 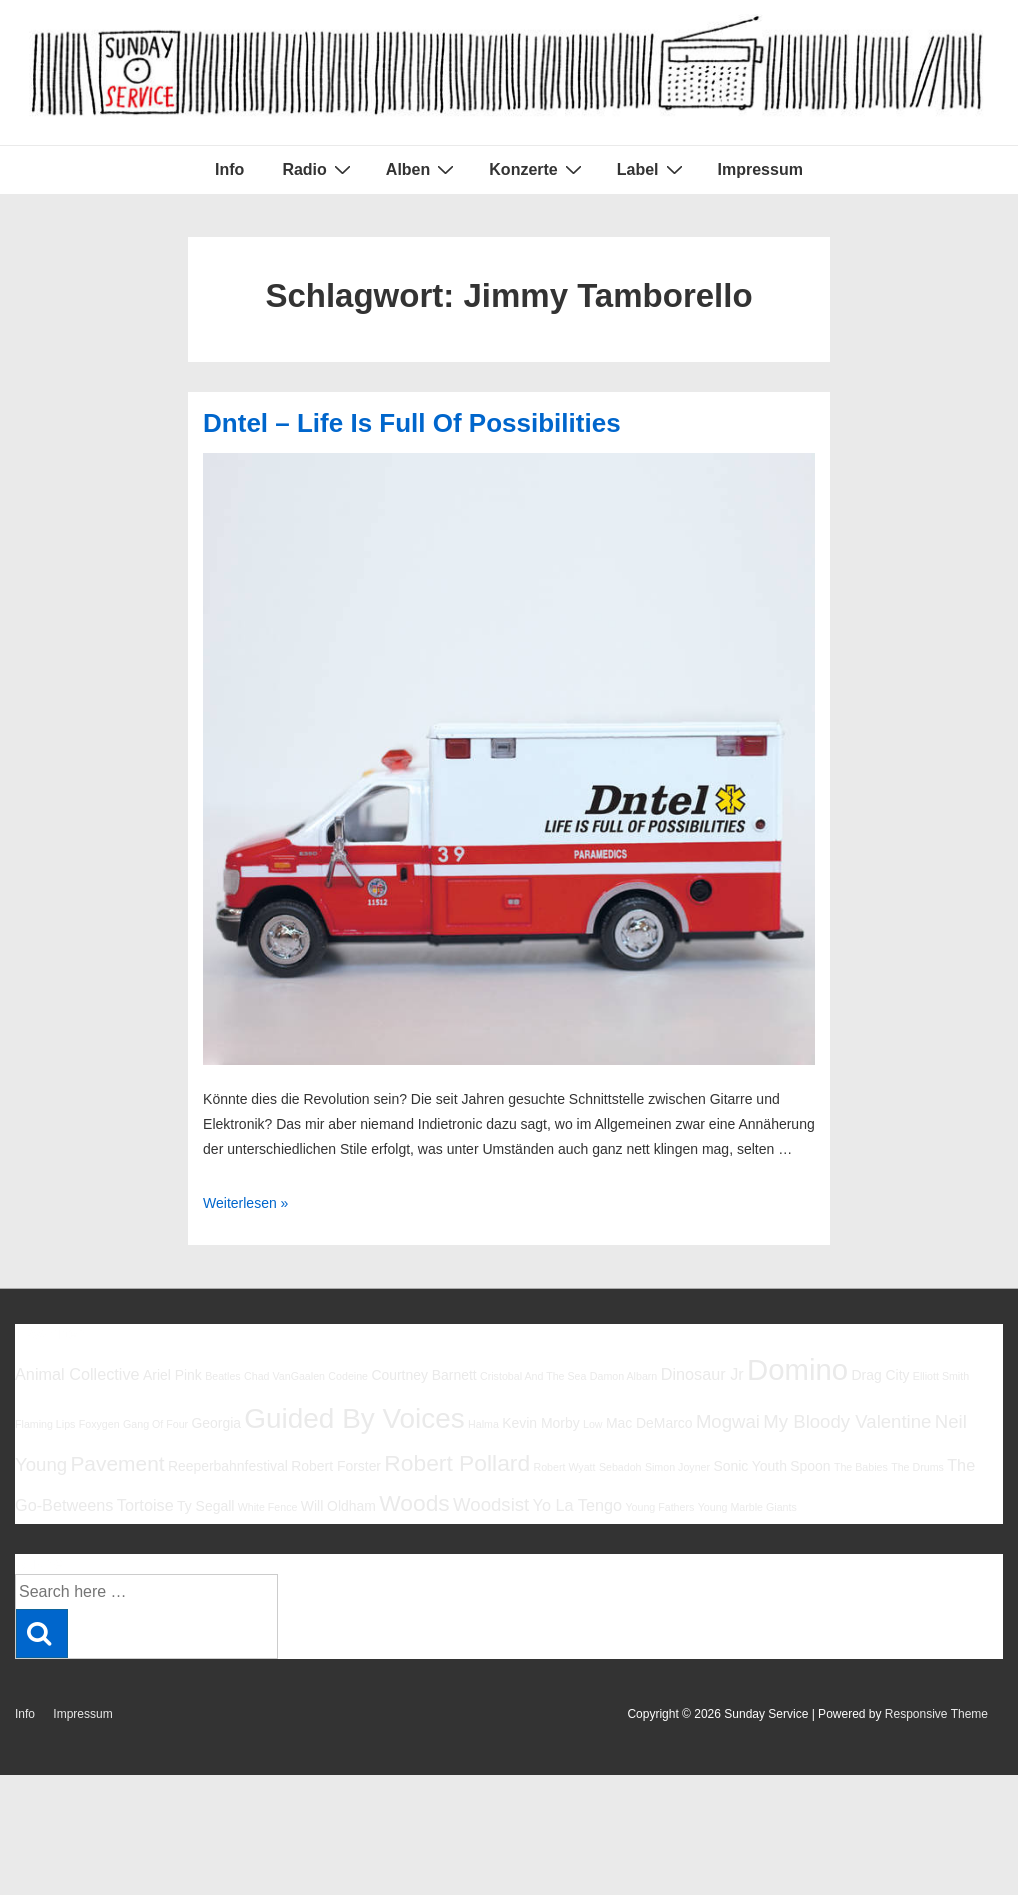 I want to click on The Drums [The Drums (5 Einträge)], so click(x=917, y=1467).